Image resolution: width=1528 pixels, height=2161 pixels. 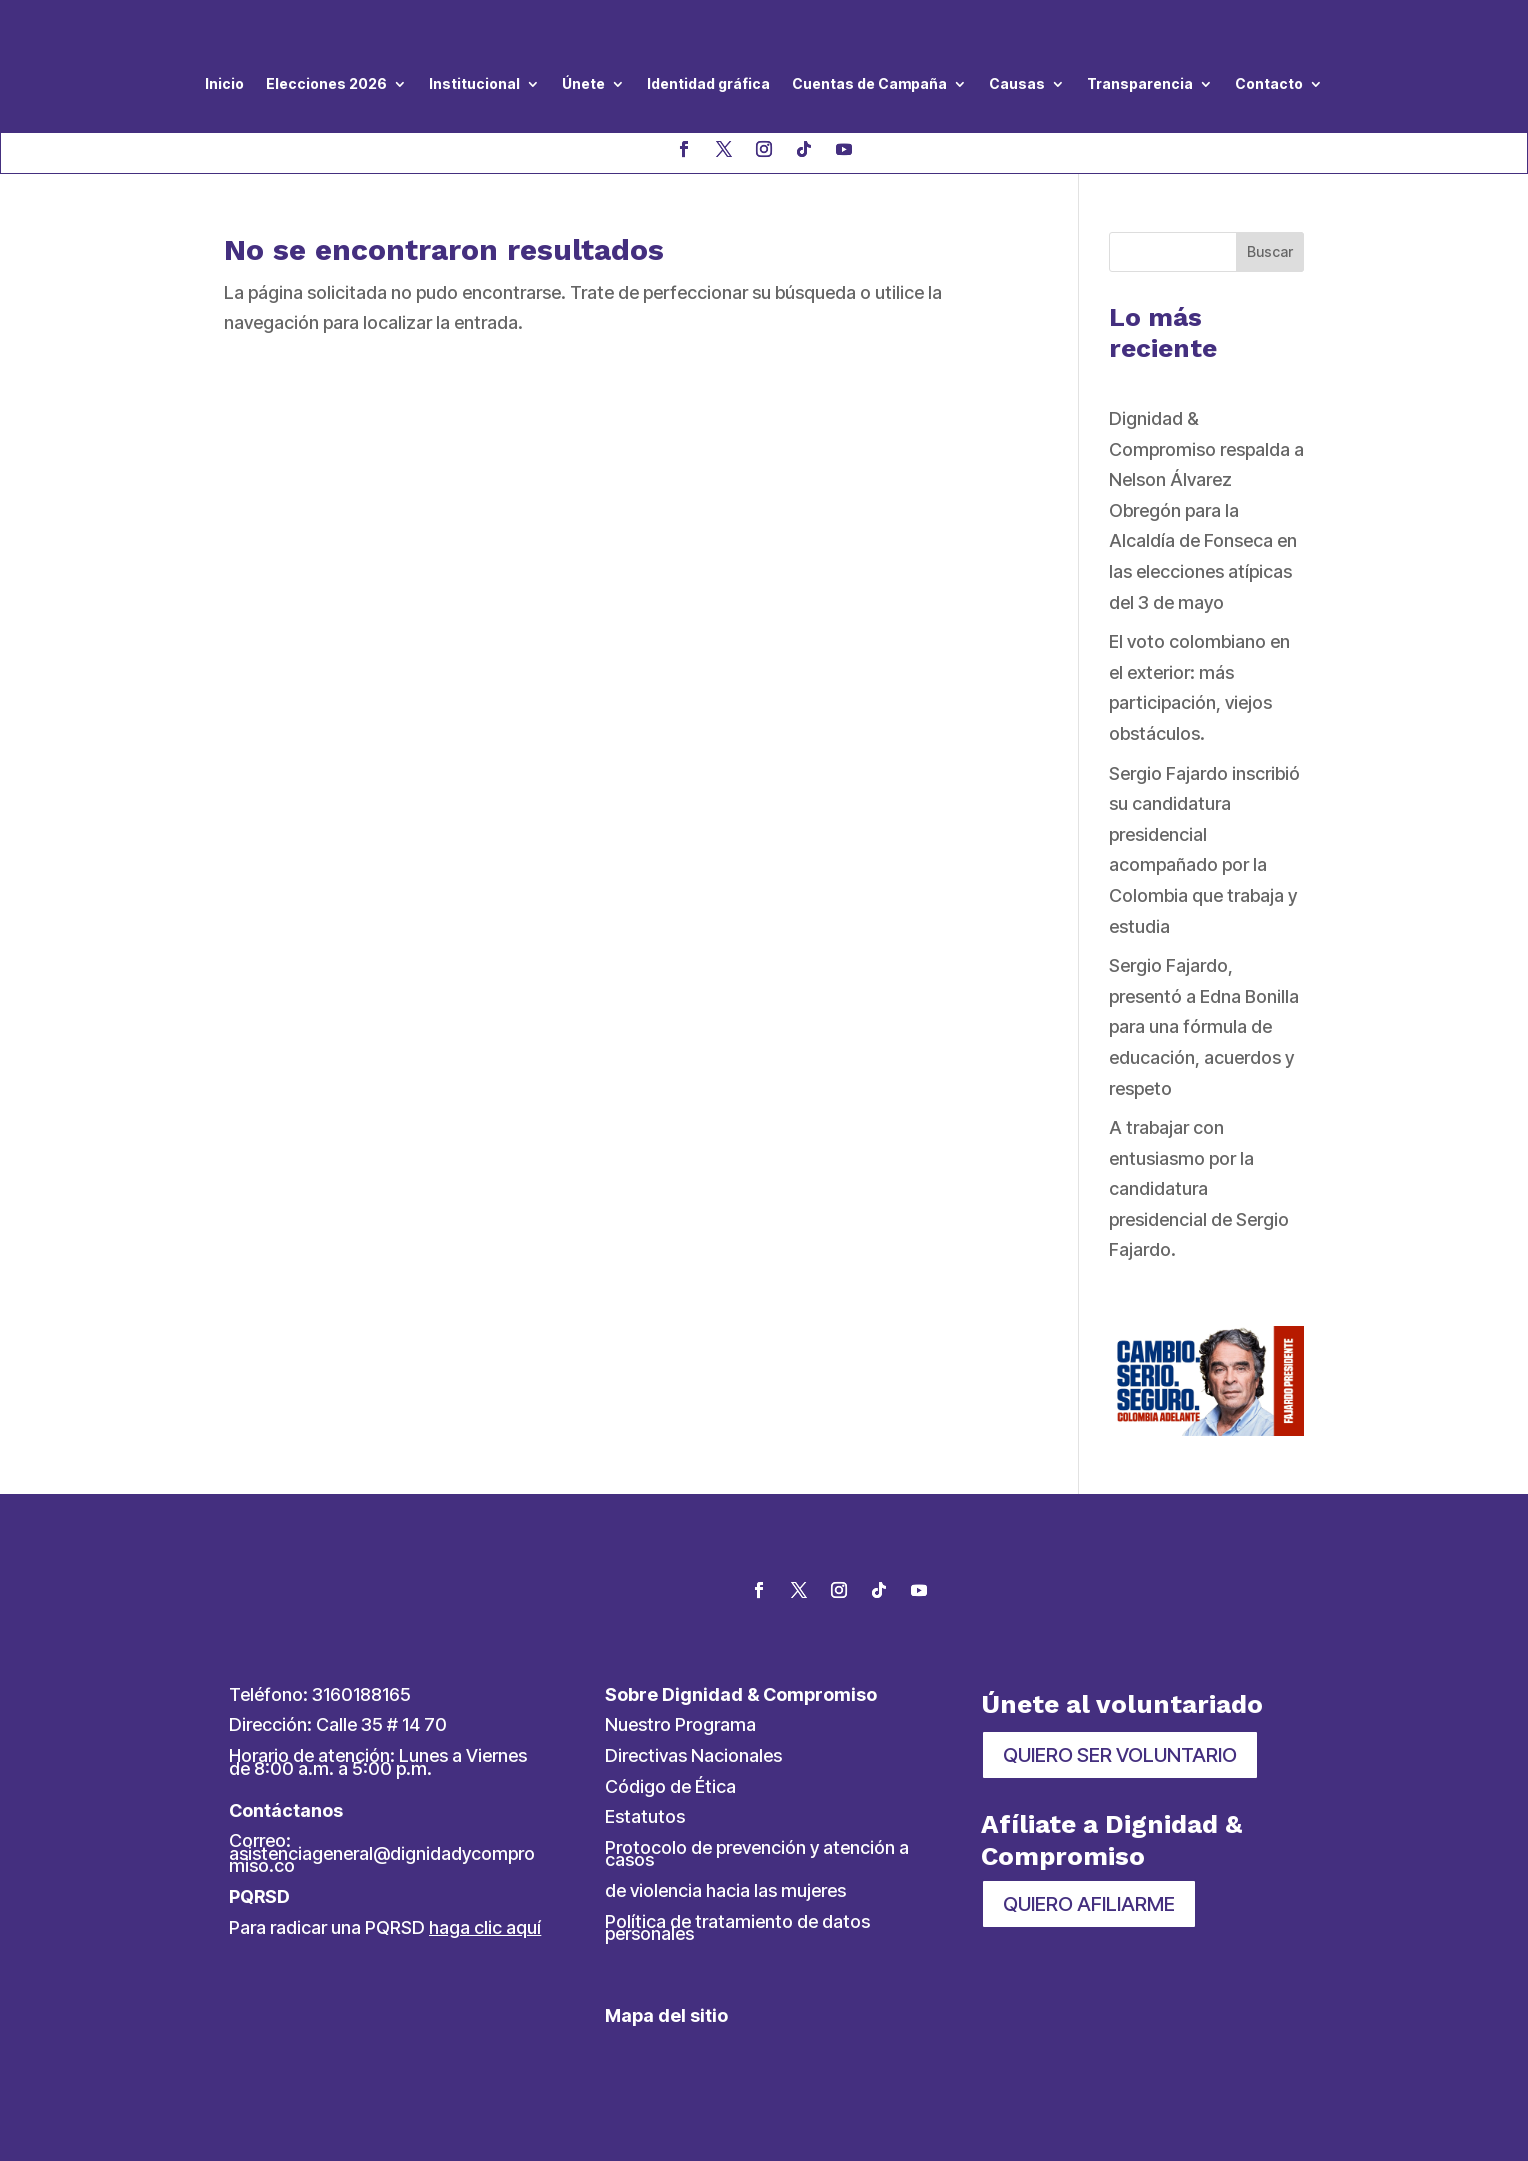 What do you see at coordinates (670, 1786) in the screenshot?
I see `Código de Ética` at bounding box center [670, 1786].